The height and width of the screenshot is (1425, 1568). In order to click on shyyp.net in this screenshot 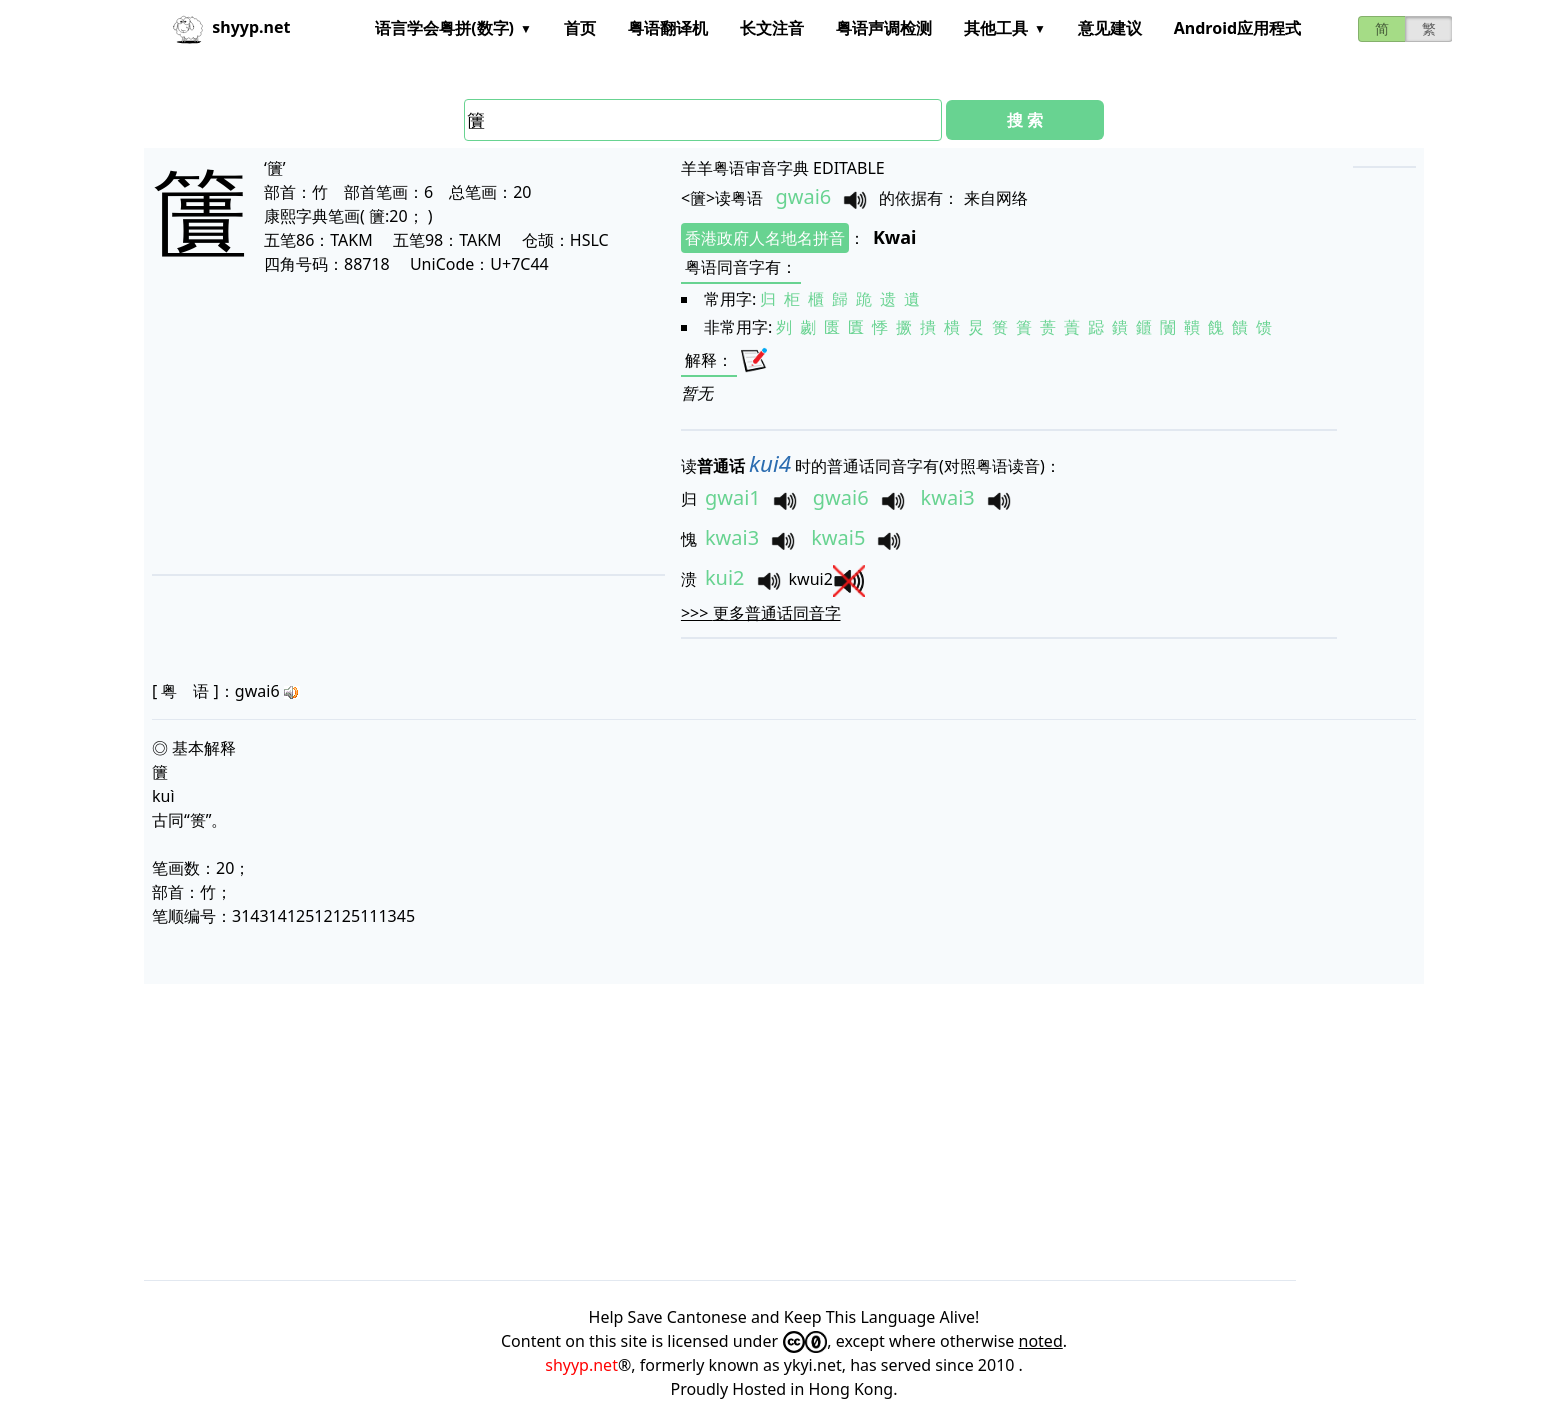, I will do `click(581, 1365)`.